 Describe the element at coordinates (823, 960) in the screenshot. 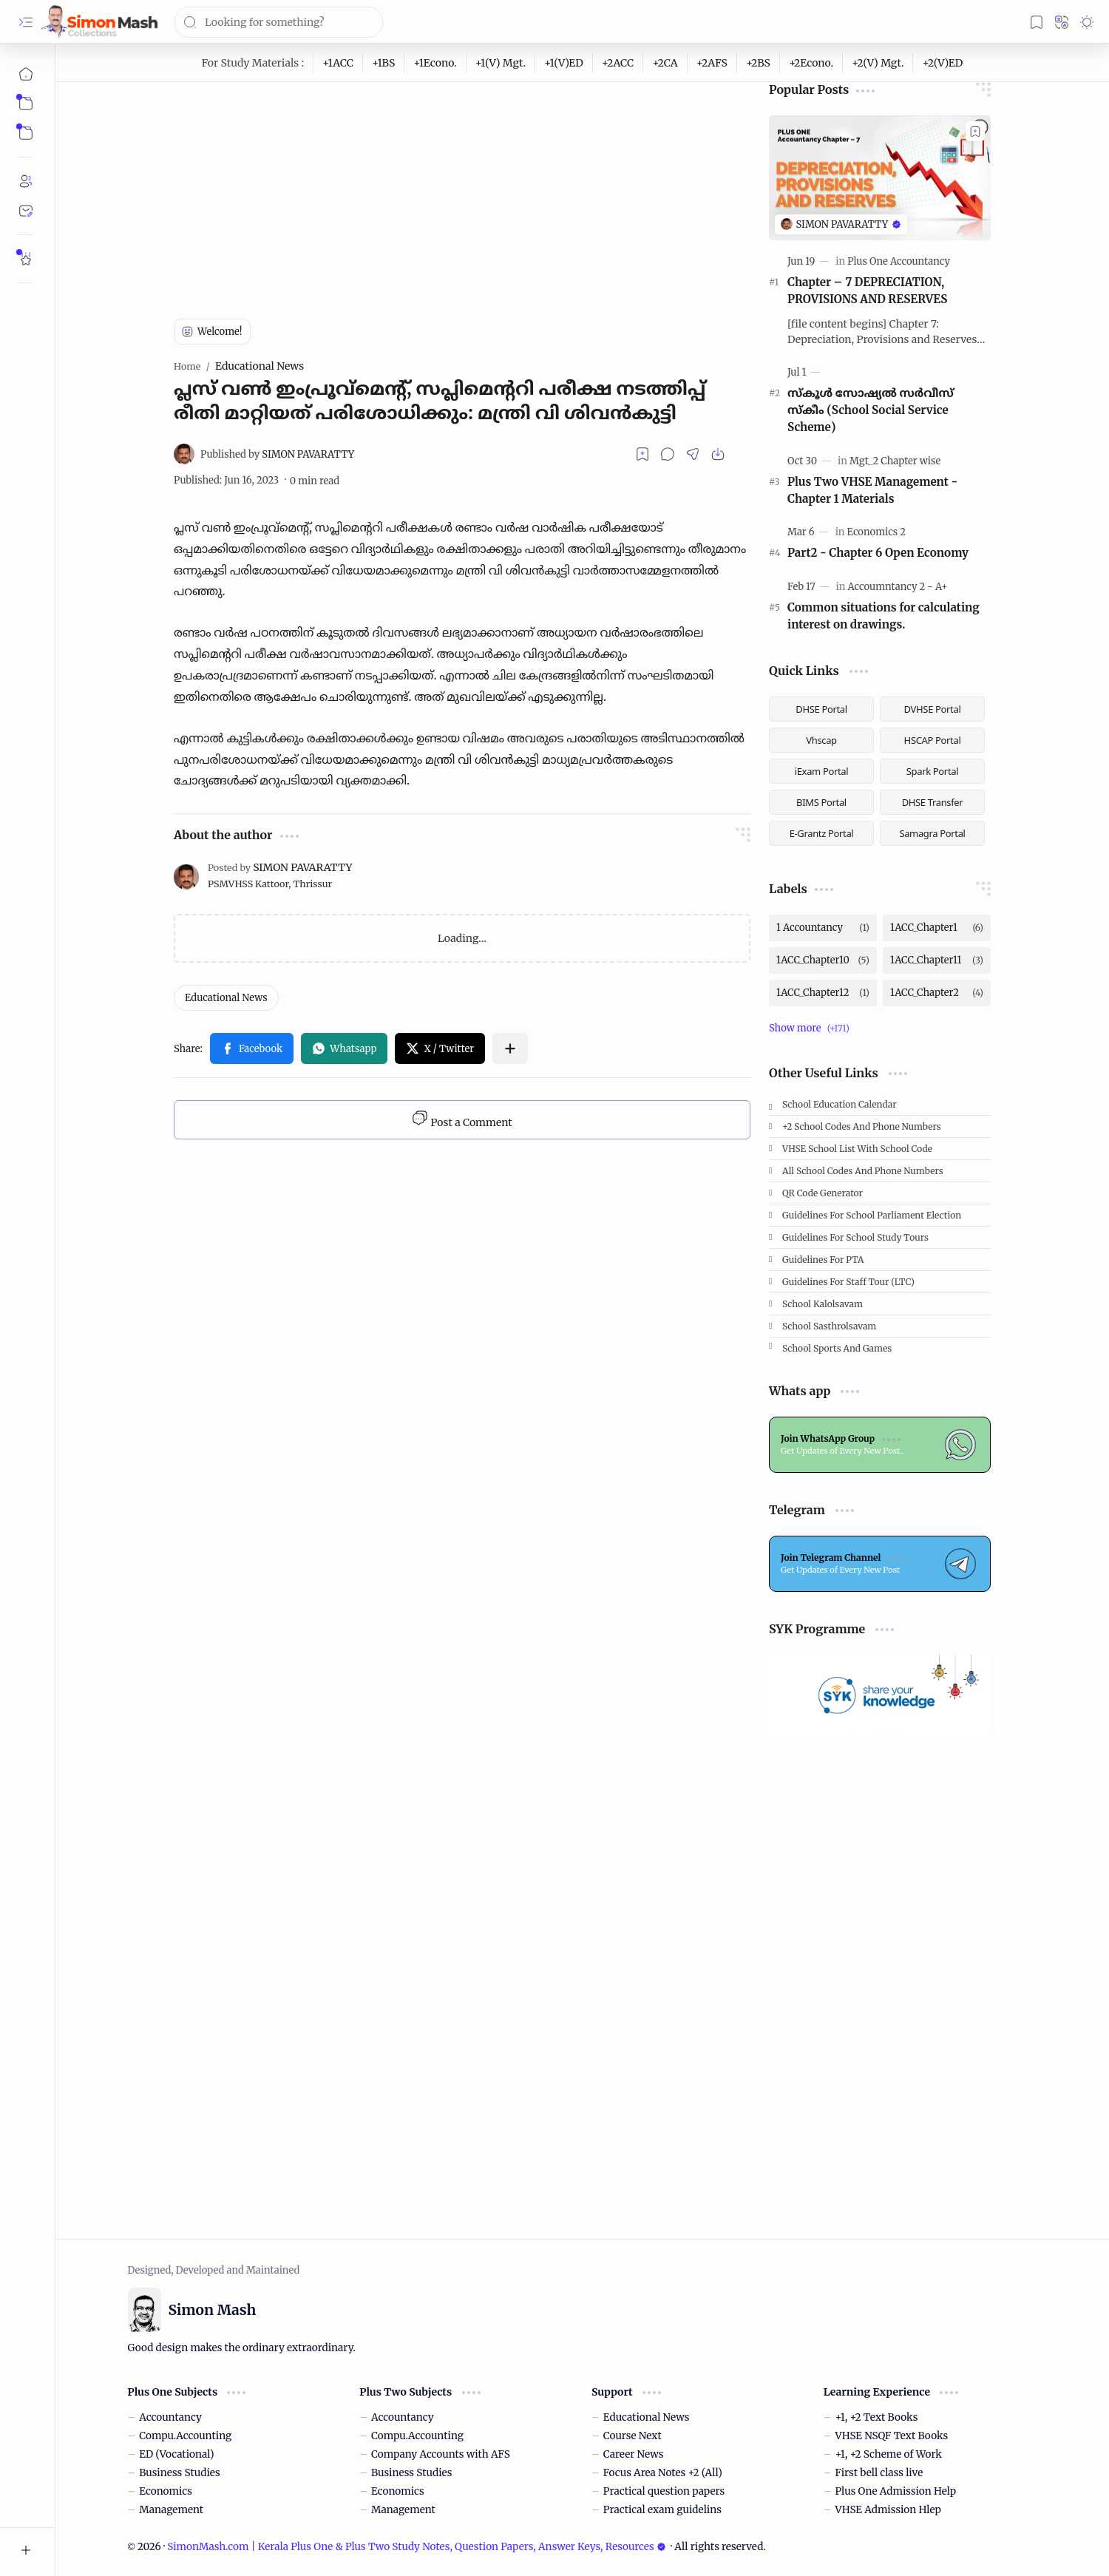

I see `[1ACC_Chapter10]` at that location.